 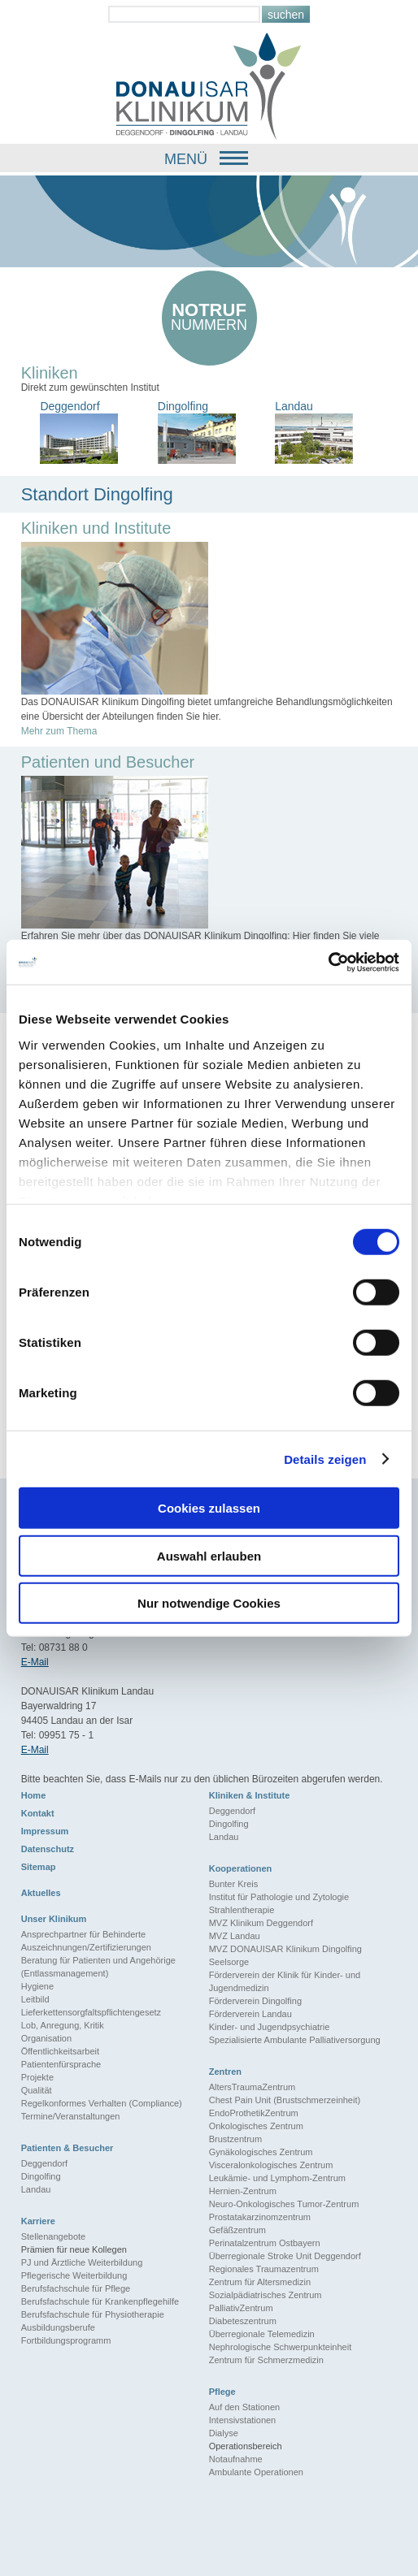 I want to click on Brustzentrum, so click(x=235, y=2139).